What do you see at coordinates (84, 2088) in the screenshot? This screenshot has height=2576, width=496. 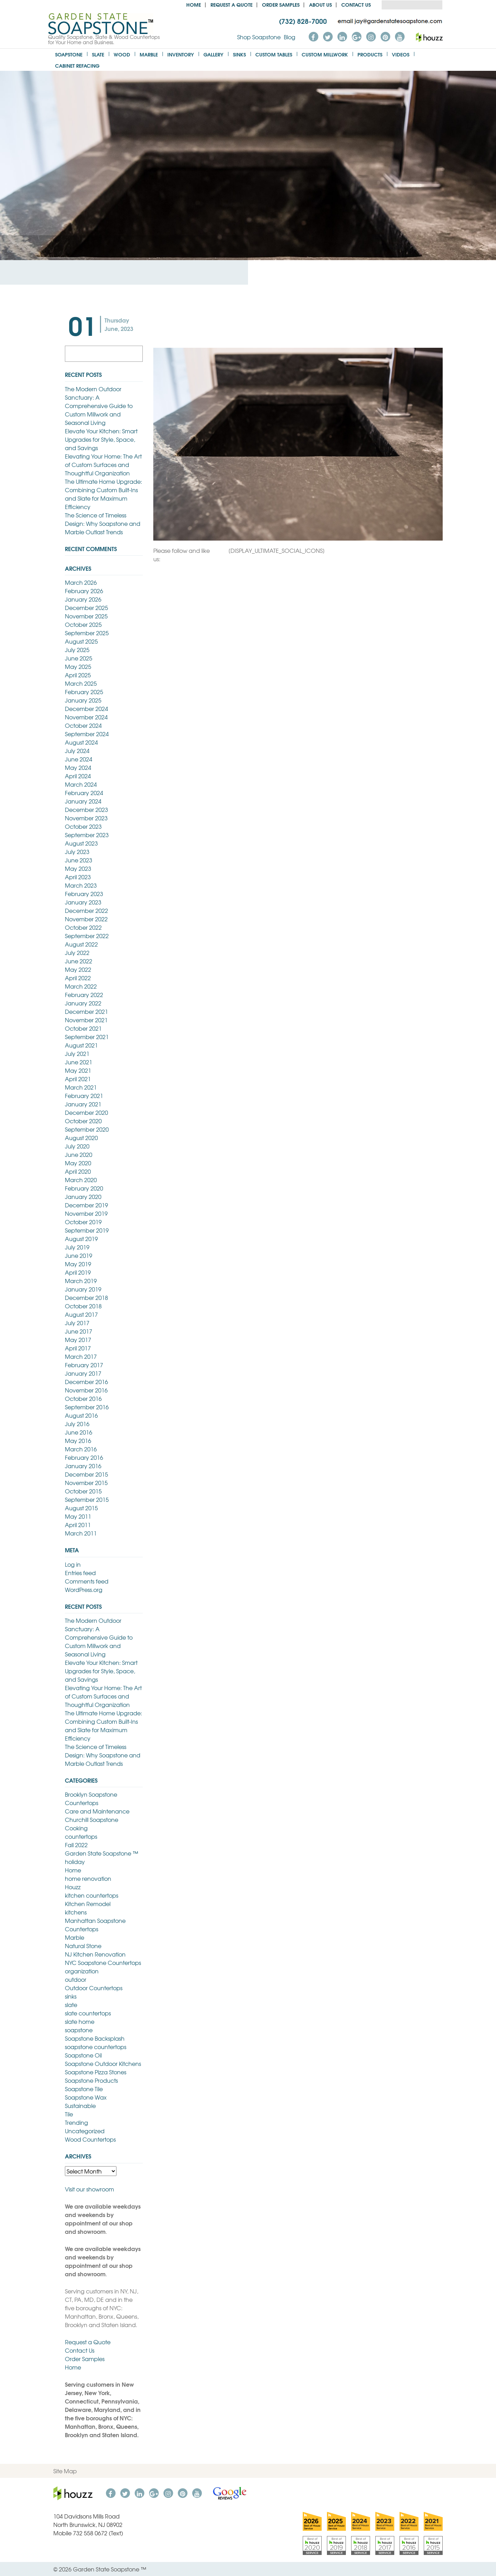 I see `Soapstone Tile` at bounding box center [84, 2088].